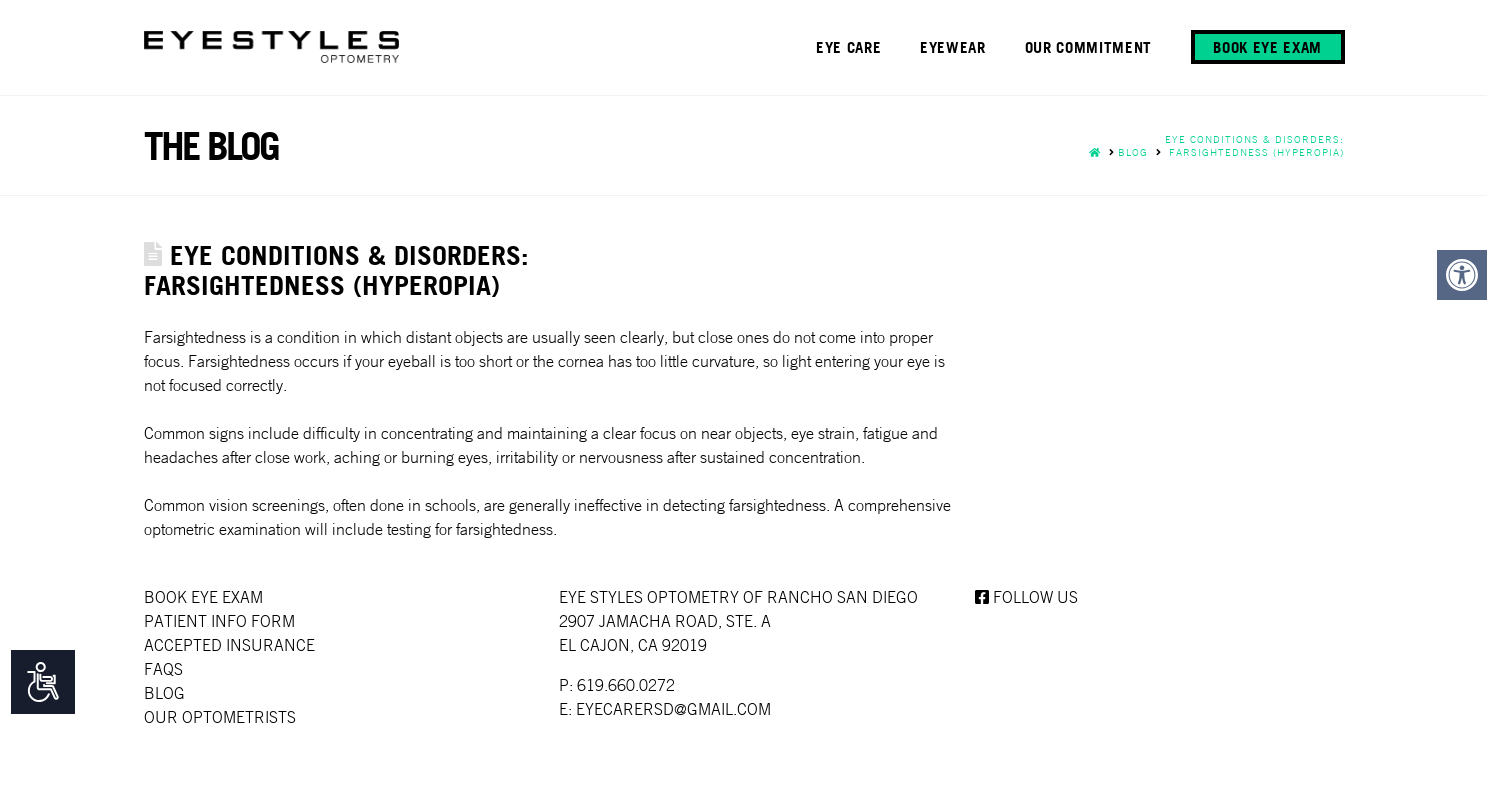  Describe the element at coordinates (1026, 597) in the screenshot. I see `Follow us` at that location.